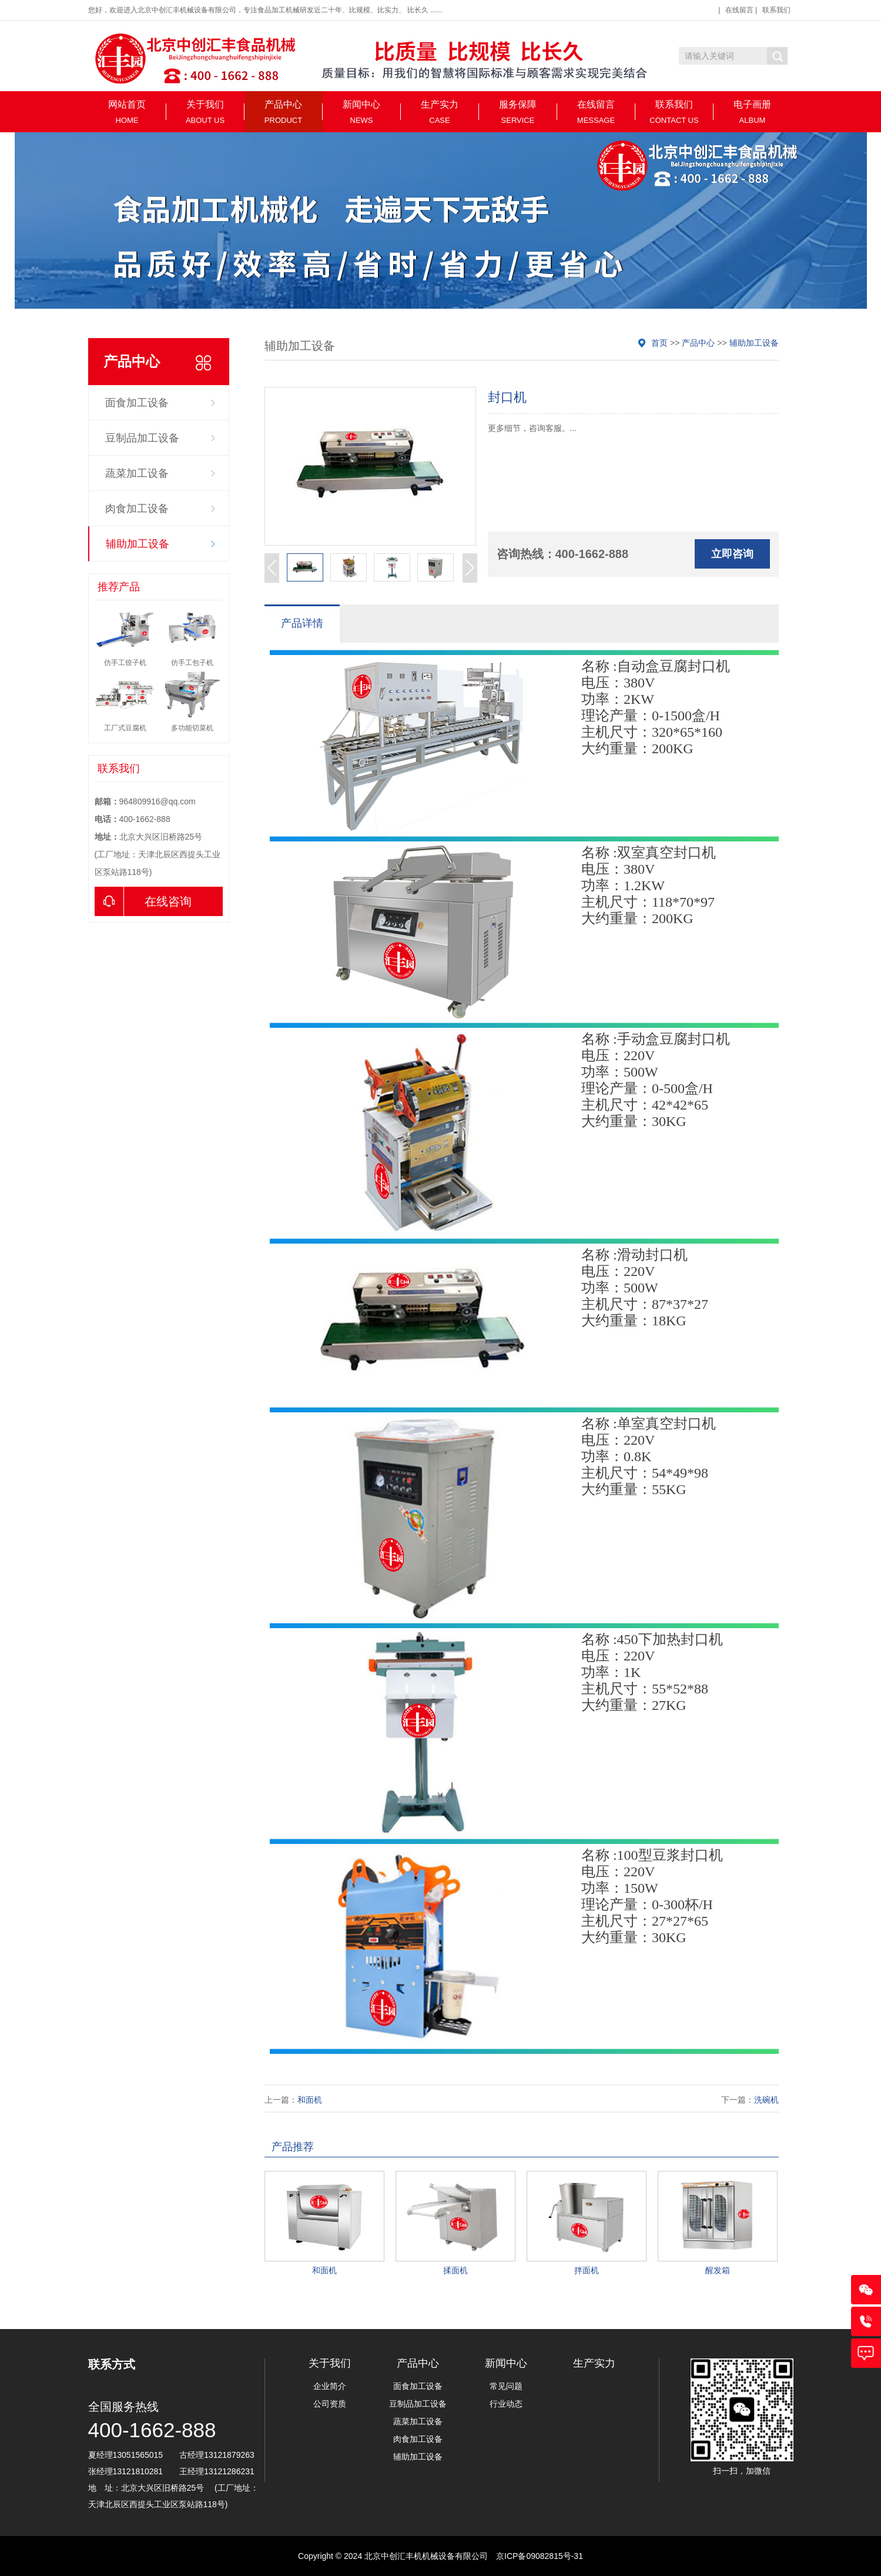  Describe the element at coordinates (127, 112) in the screenshot. I see `网站首页` at that location.